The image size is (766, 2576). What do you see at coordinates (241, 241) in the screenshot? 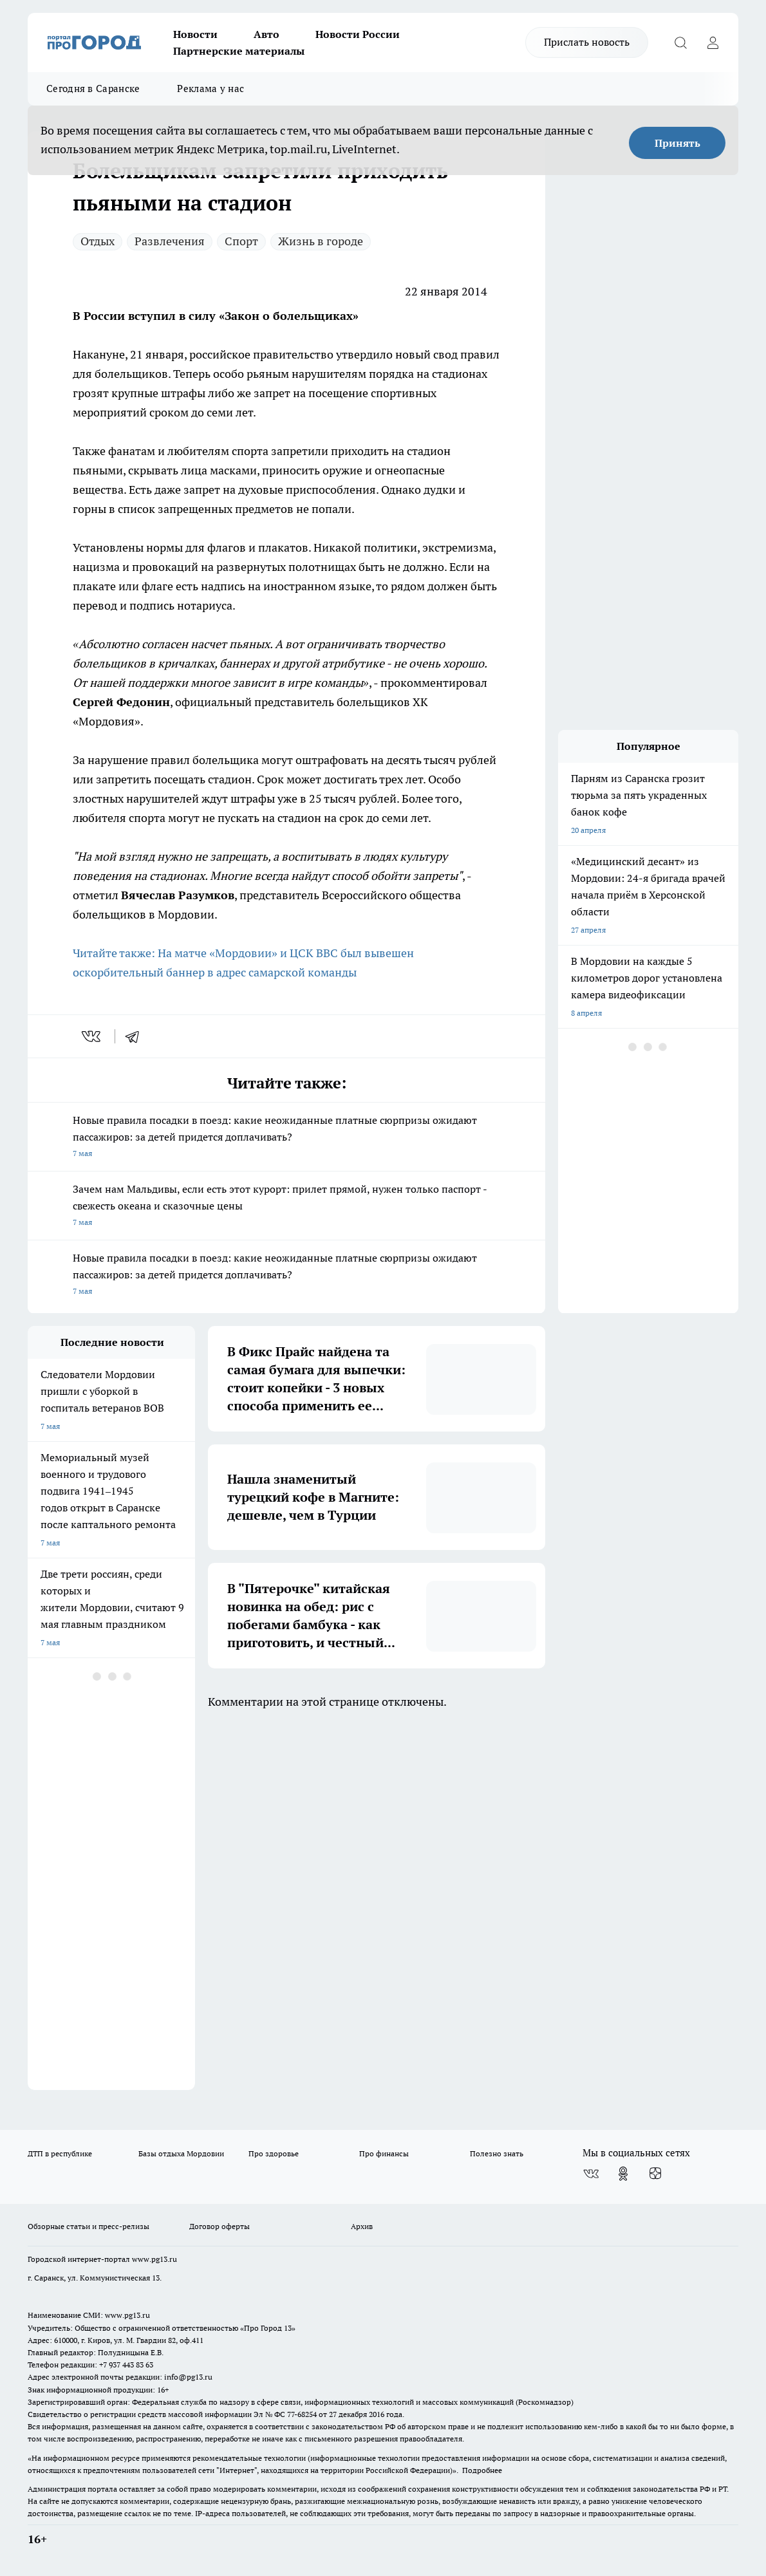
I see `Спорт` at bounding box center [241, 241].